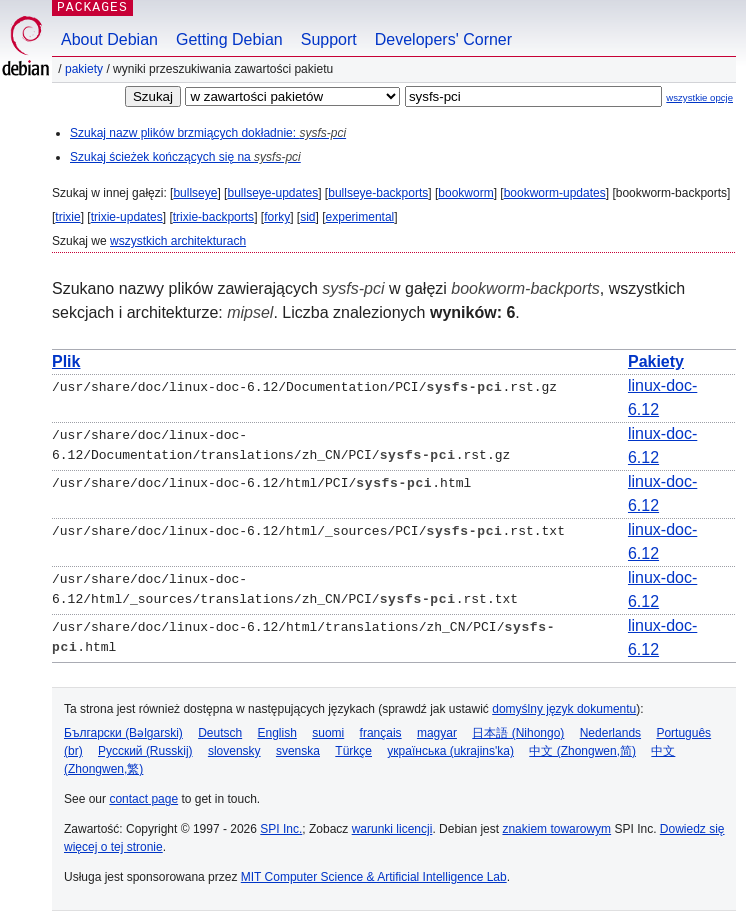  Describe the element at coordinates (272, 193) in the screenshot. I see `bullseye-updates` at that location.